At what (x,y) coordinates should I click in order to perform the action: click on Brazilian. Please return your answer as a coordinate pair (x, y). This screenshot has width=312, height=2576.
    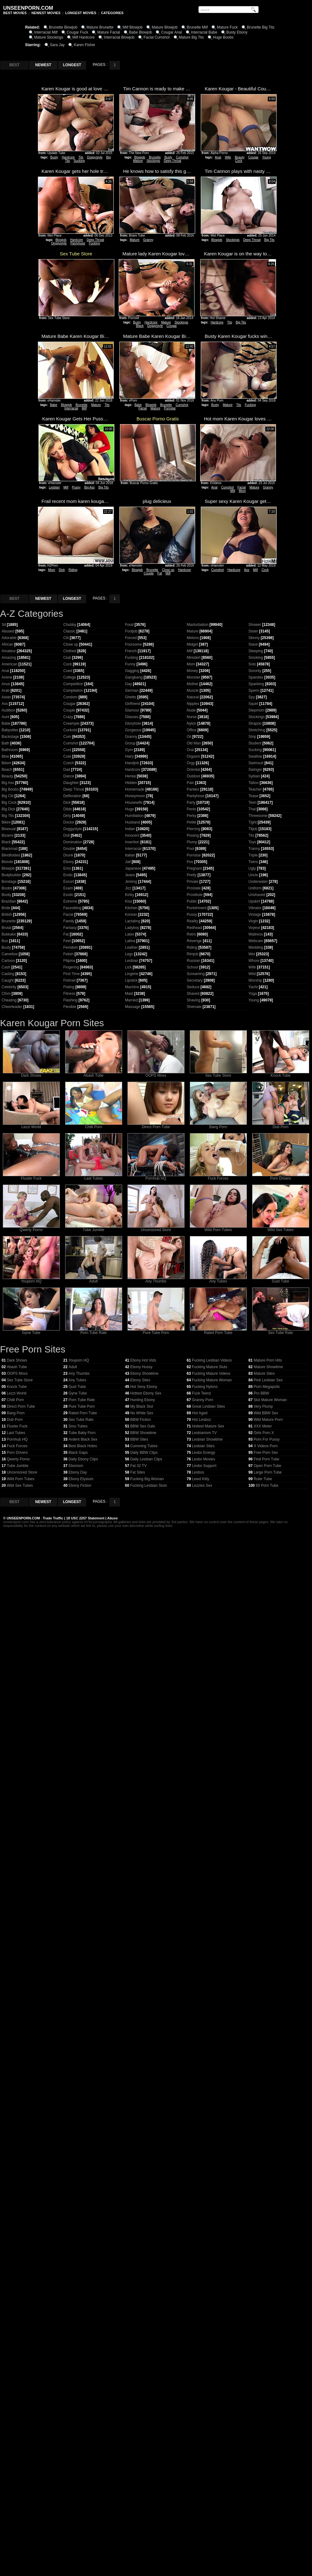
    Looking at the image, I should click on (9, 901).